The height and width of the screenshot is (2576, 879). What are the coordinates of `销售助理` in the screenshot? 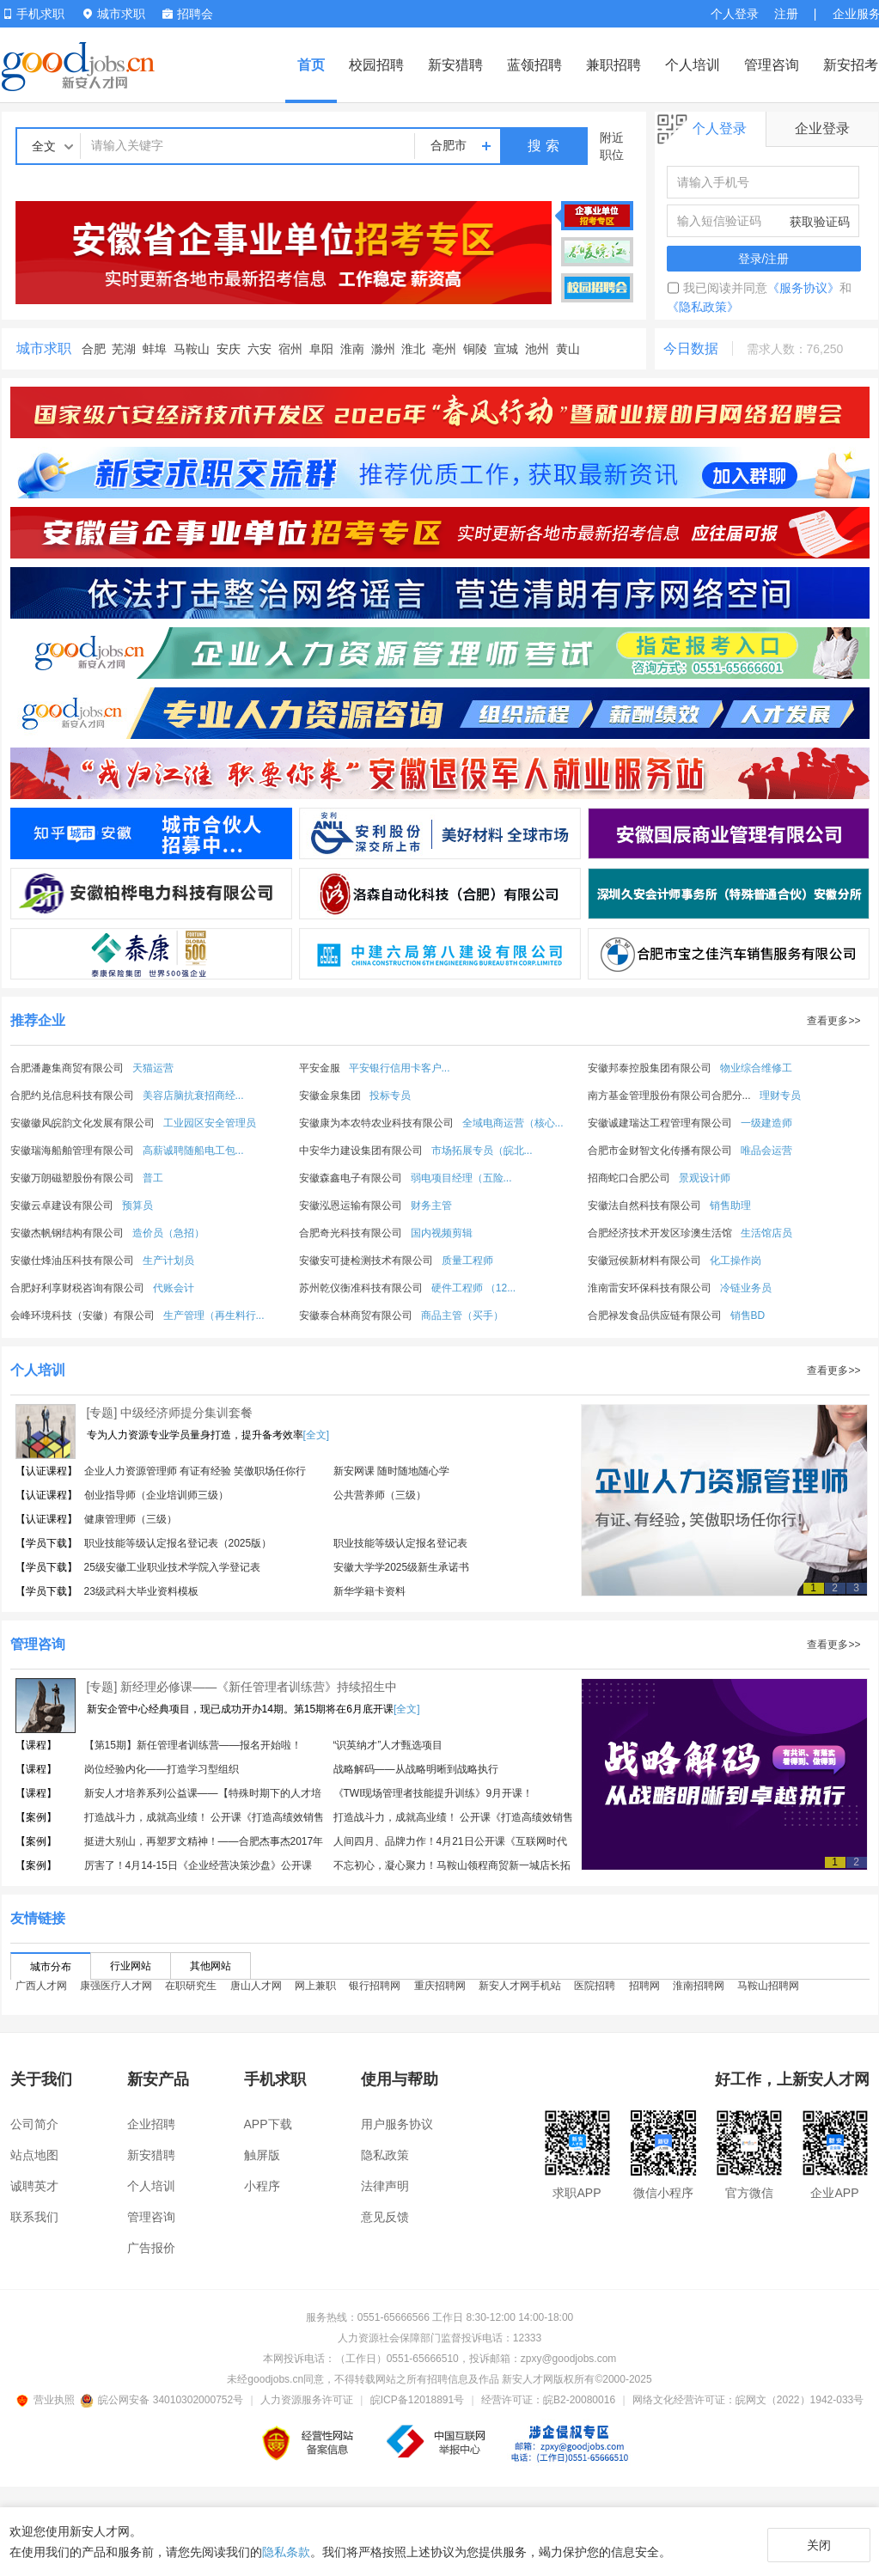 It's located at (730, 1205).